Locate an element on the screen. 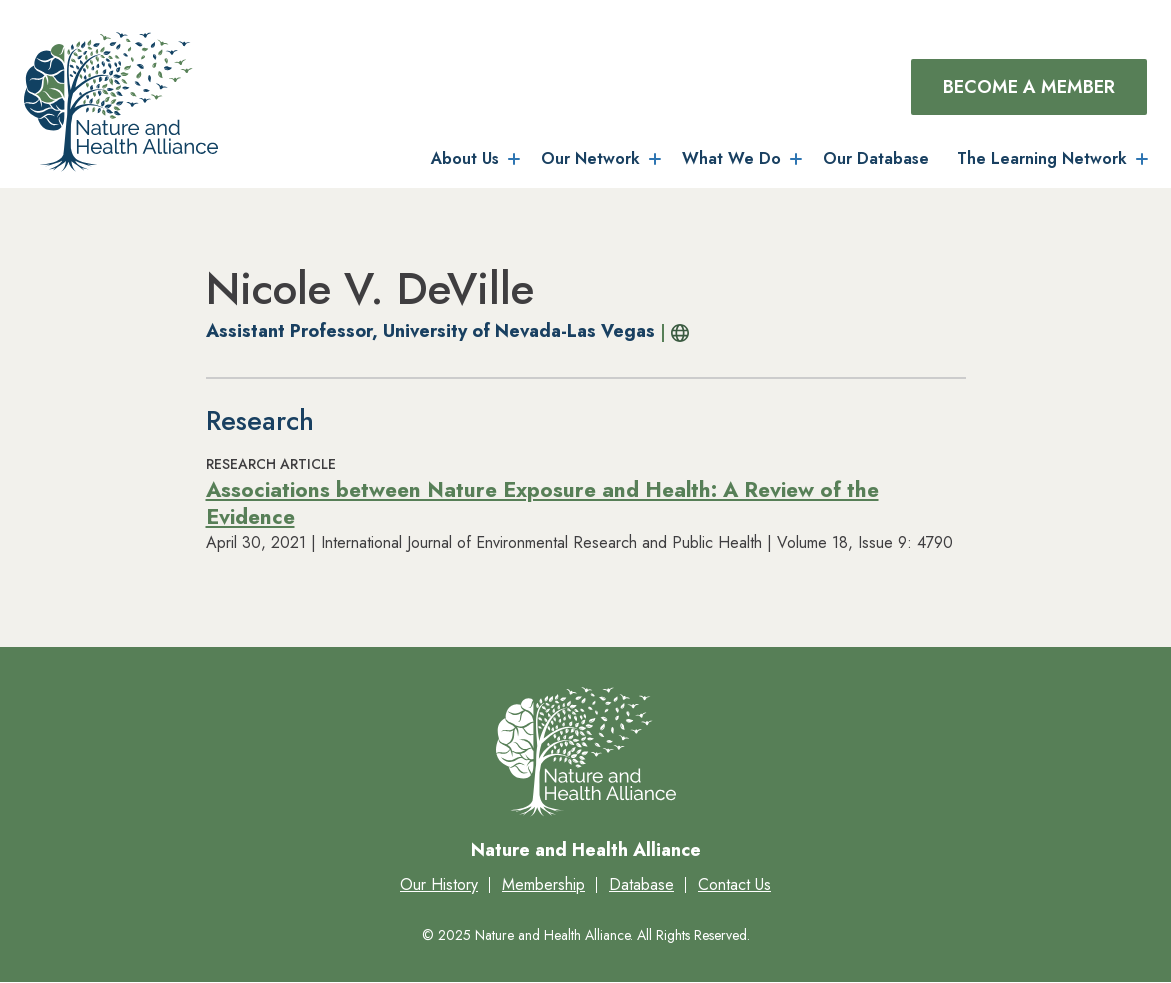 The height and width of the screenshot is (983, 1171). Membership is located at coordinates (543, 884).